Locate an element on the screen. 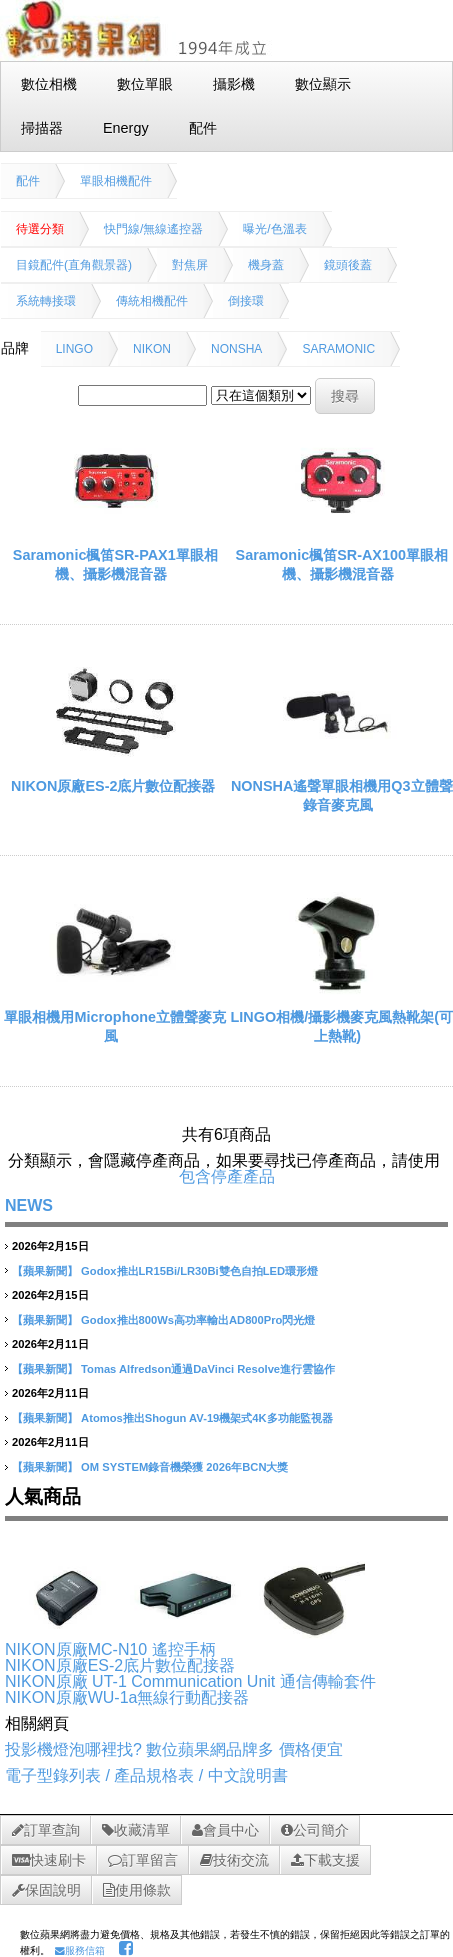  公司簡介 is located at coordinates (315, 1830).